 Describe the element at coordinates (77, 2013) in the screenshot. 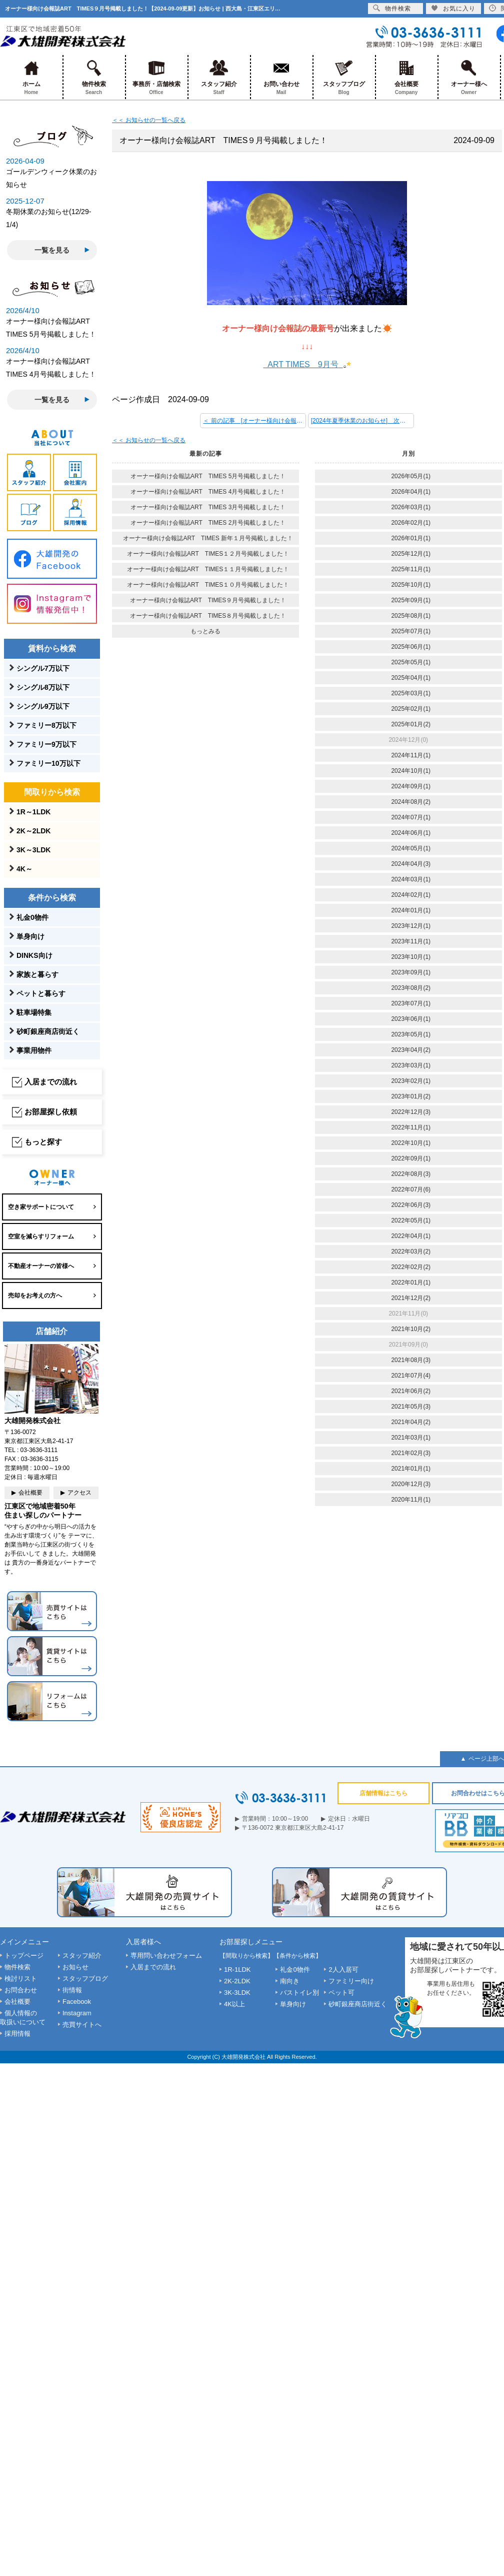

I see `Instagram` at that location.